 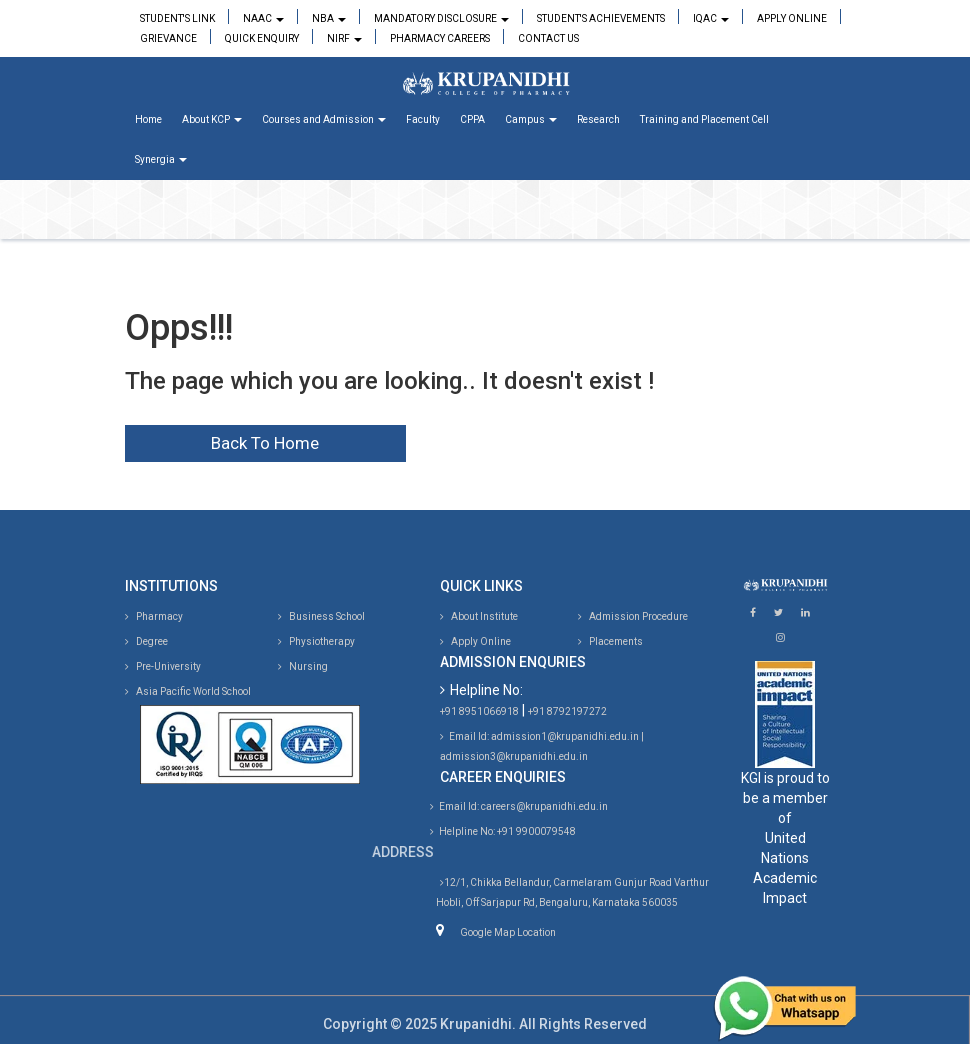 What do you see at coordinates (148, 119) in the screenshot?
I see `Home` at bounding box center [148, 119].